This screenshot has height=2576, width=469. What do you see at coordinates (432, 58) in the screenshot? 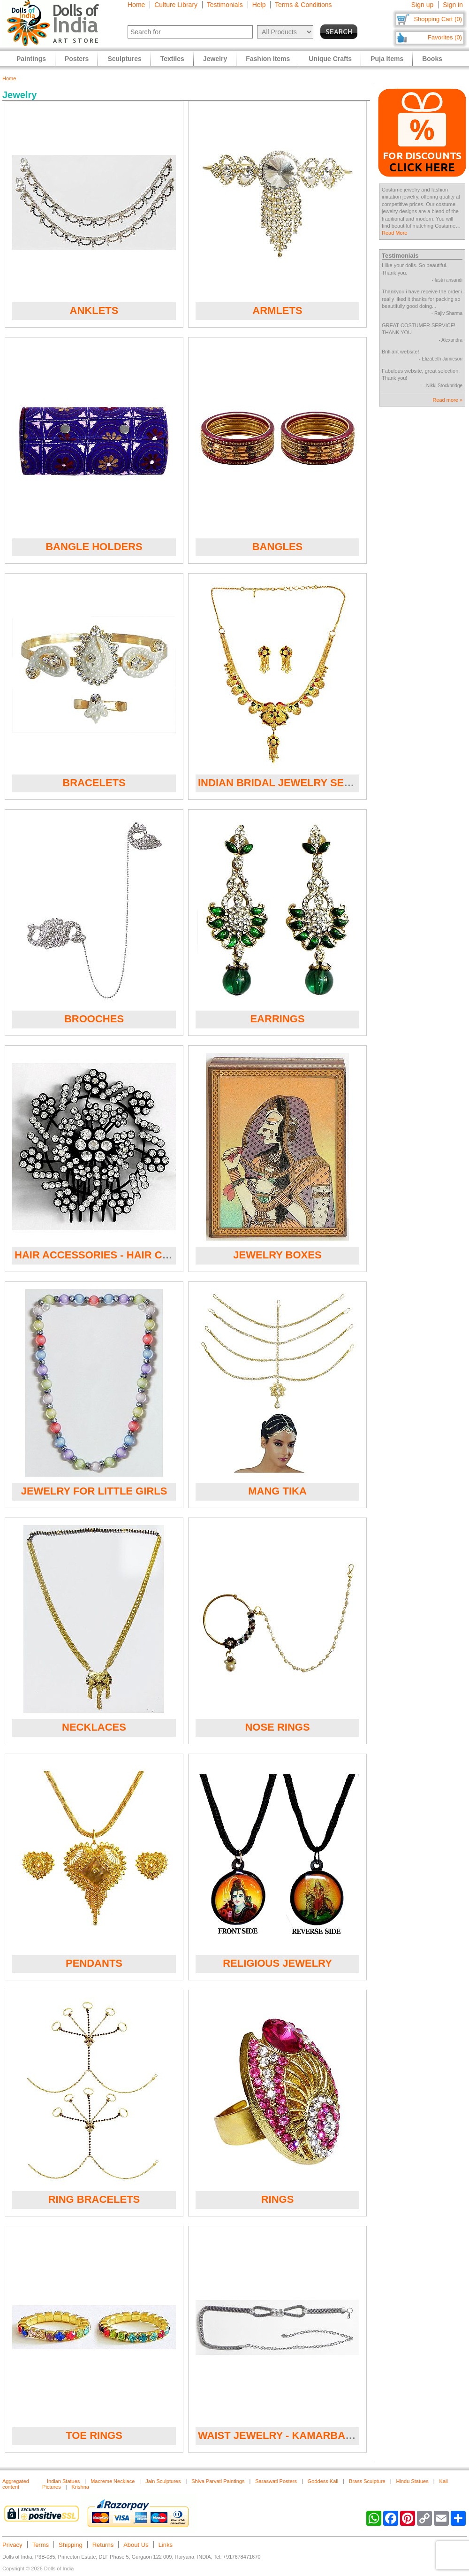
I see `Books` at bounding box center [432, 58].